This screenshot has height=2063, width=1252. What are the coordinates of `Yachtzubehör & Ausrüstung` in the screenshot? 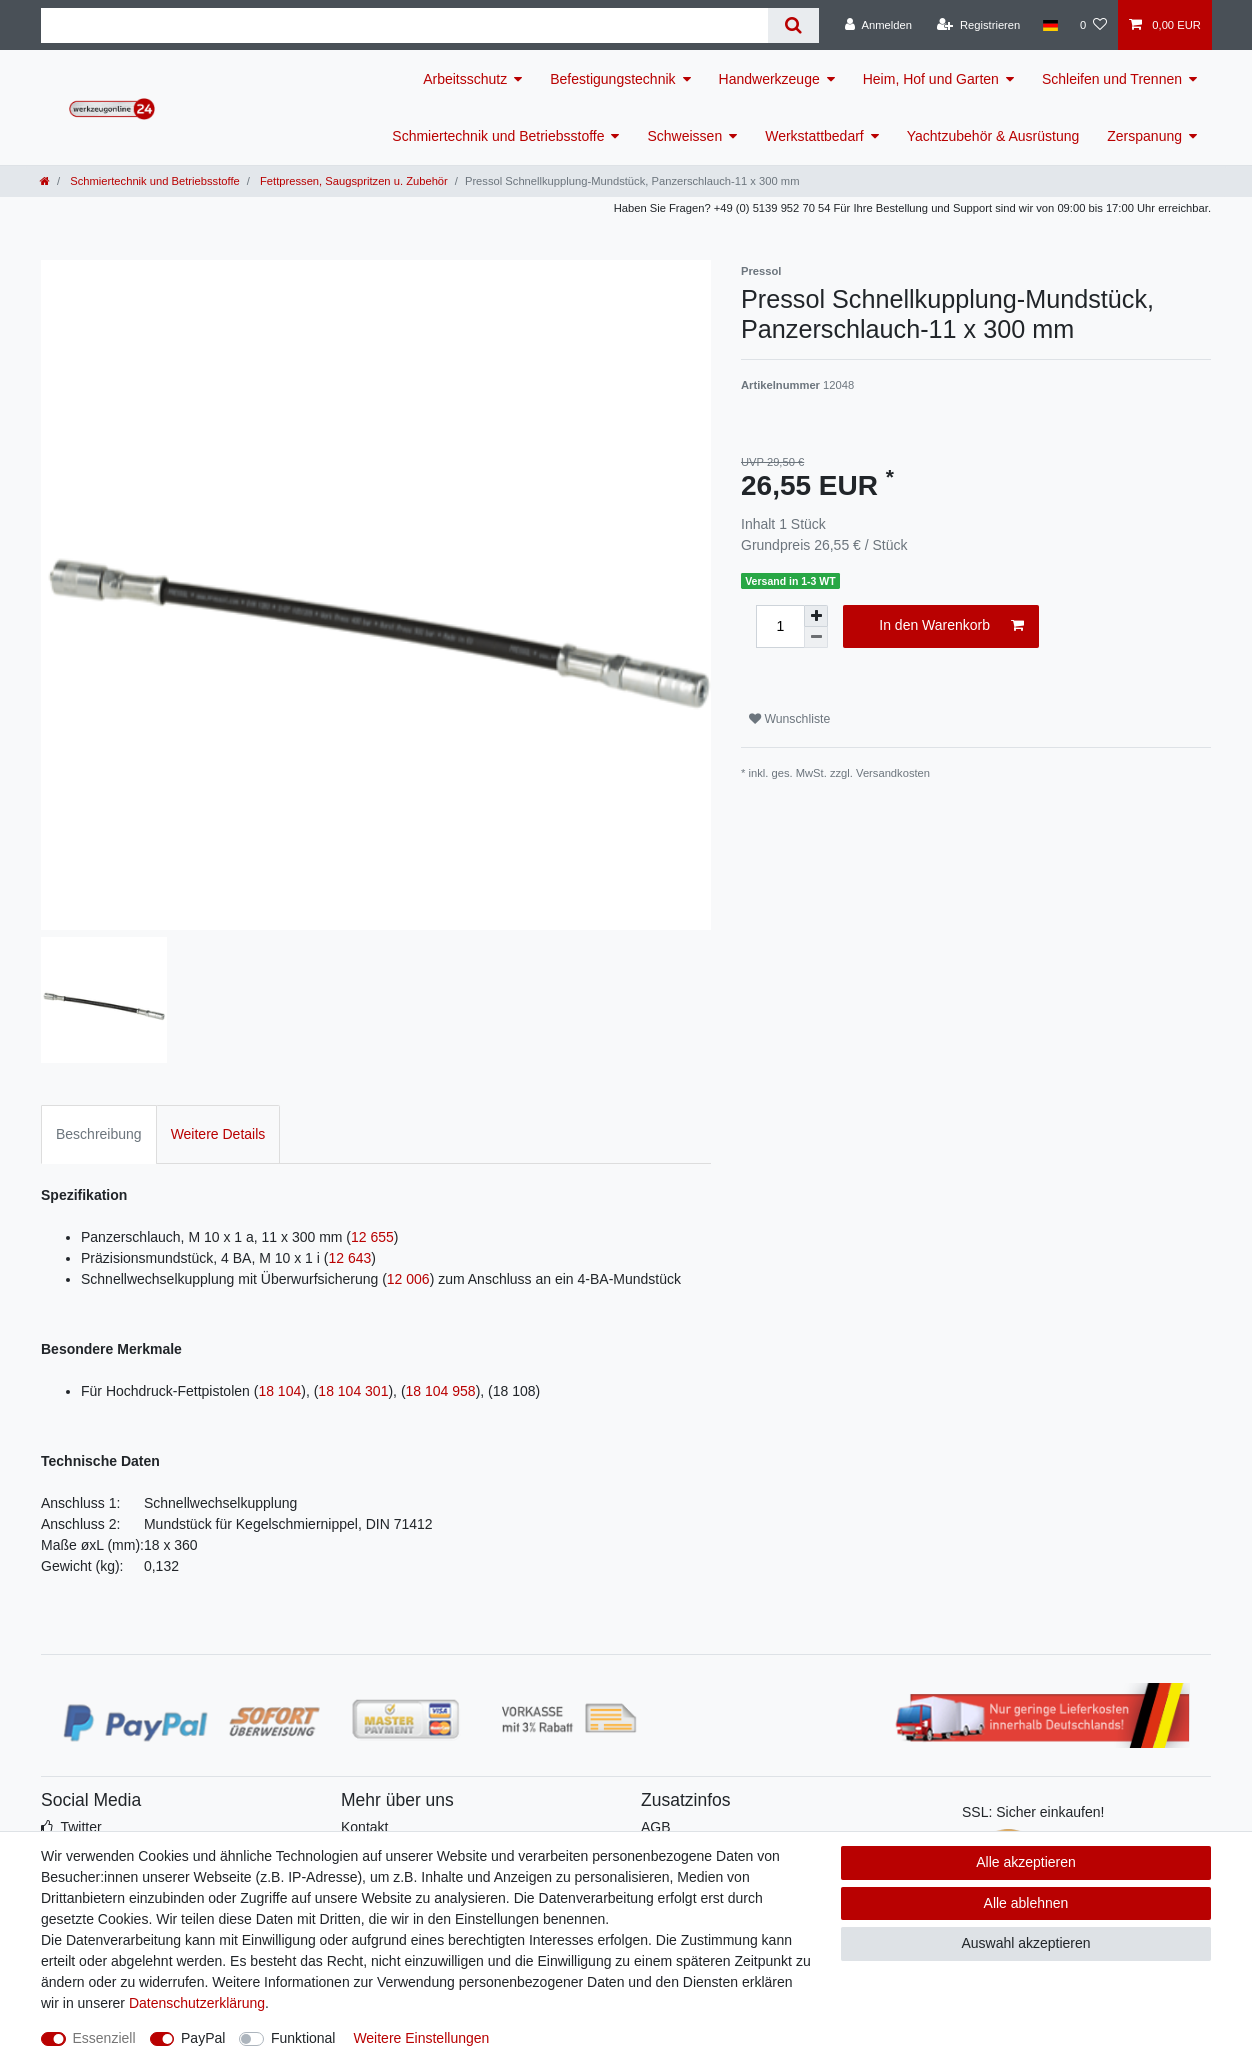 It's located at (993, 136).